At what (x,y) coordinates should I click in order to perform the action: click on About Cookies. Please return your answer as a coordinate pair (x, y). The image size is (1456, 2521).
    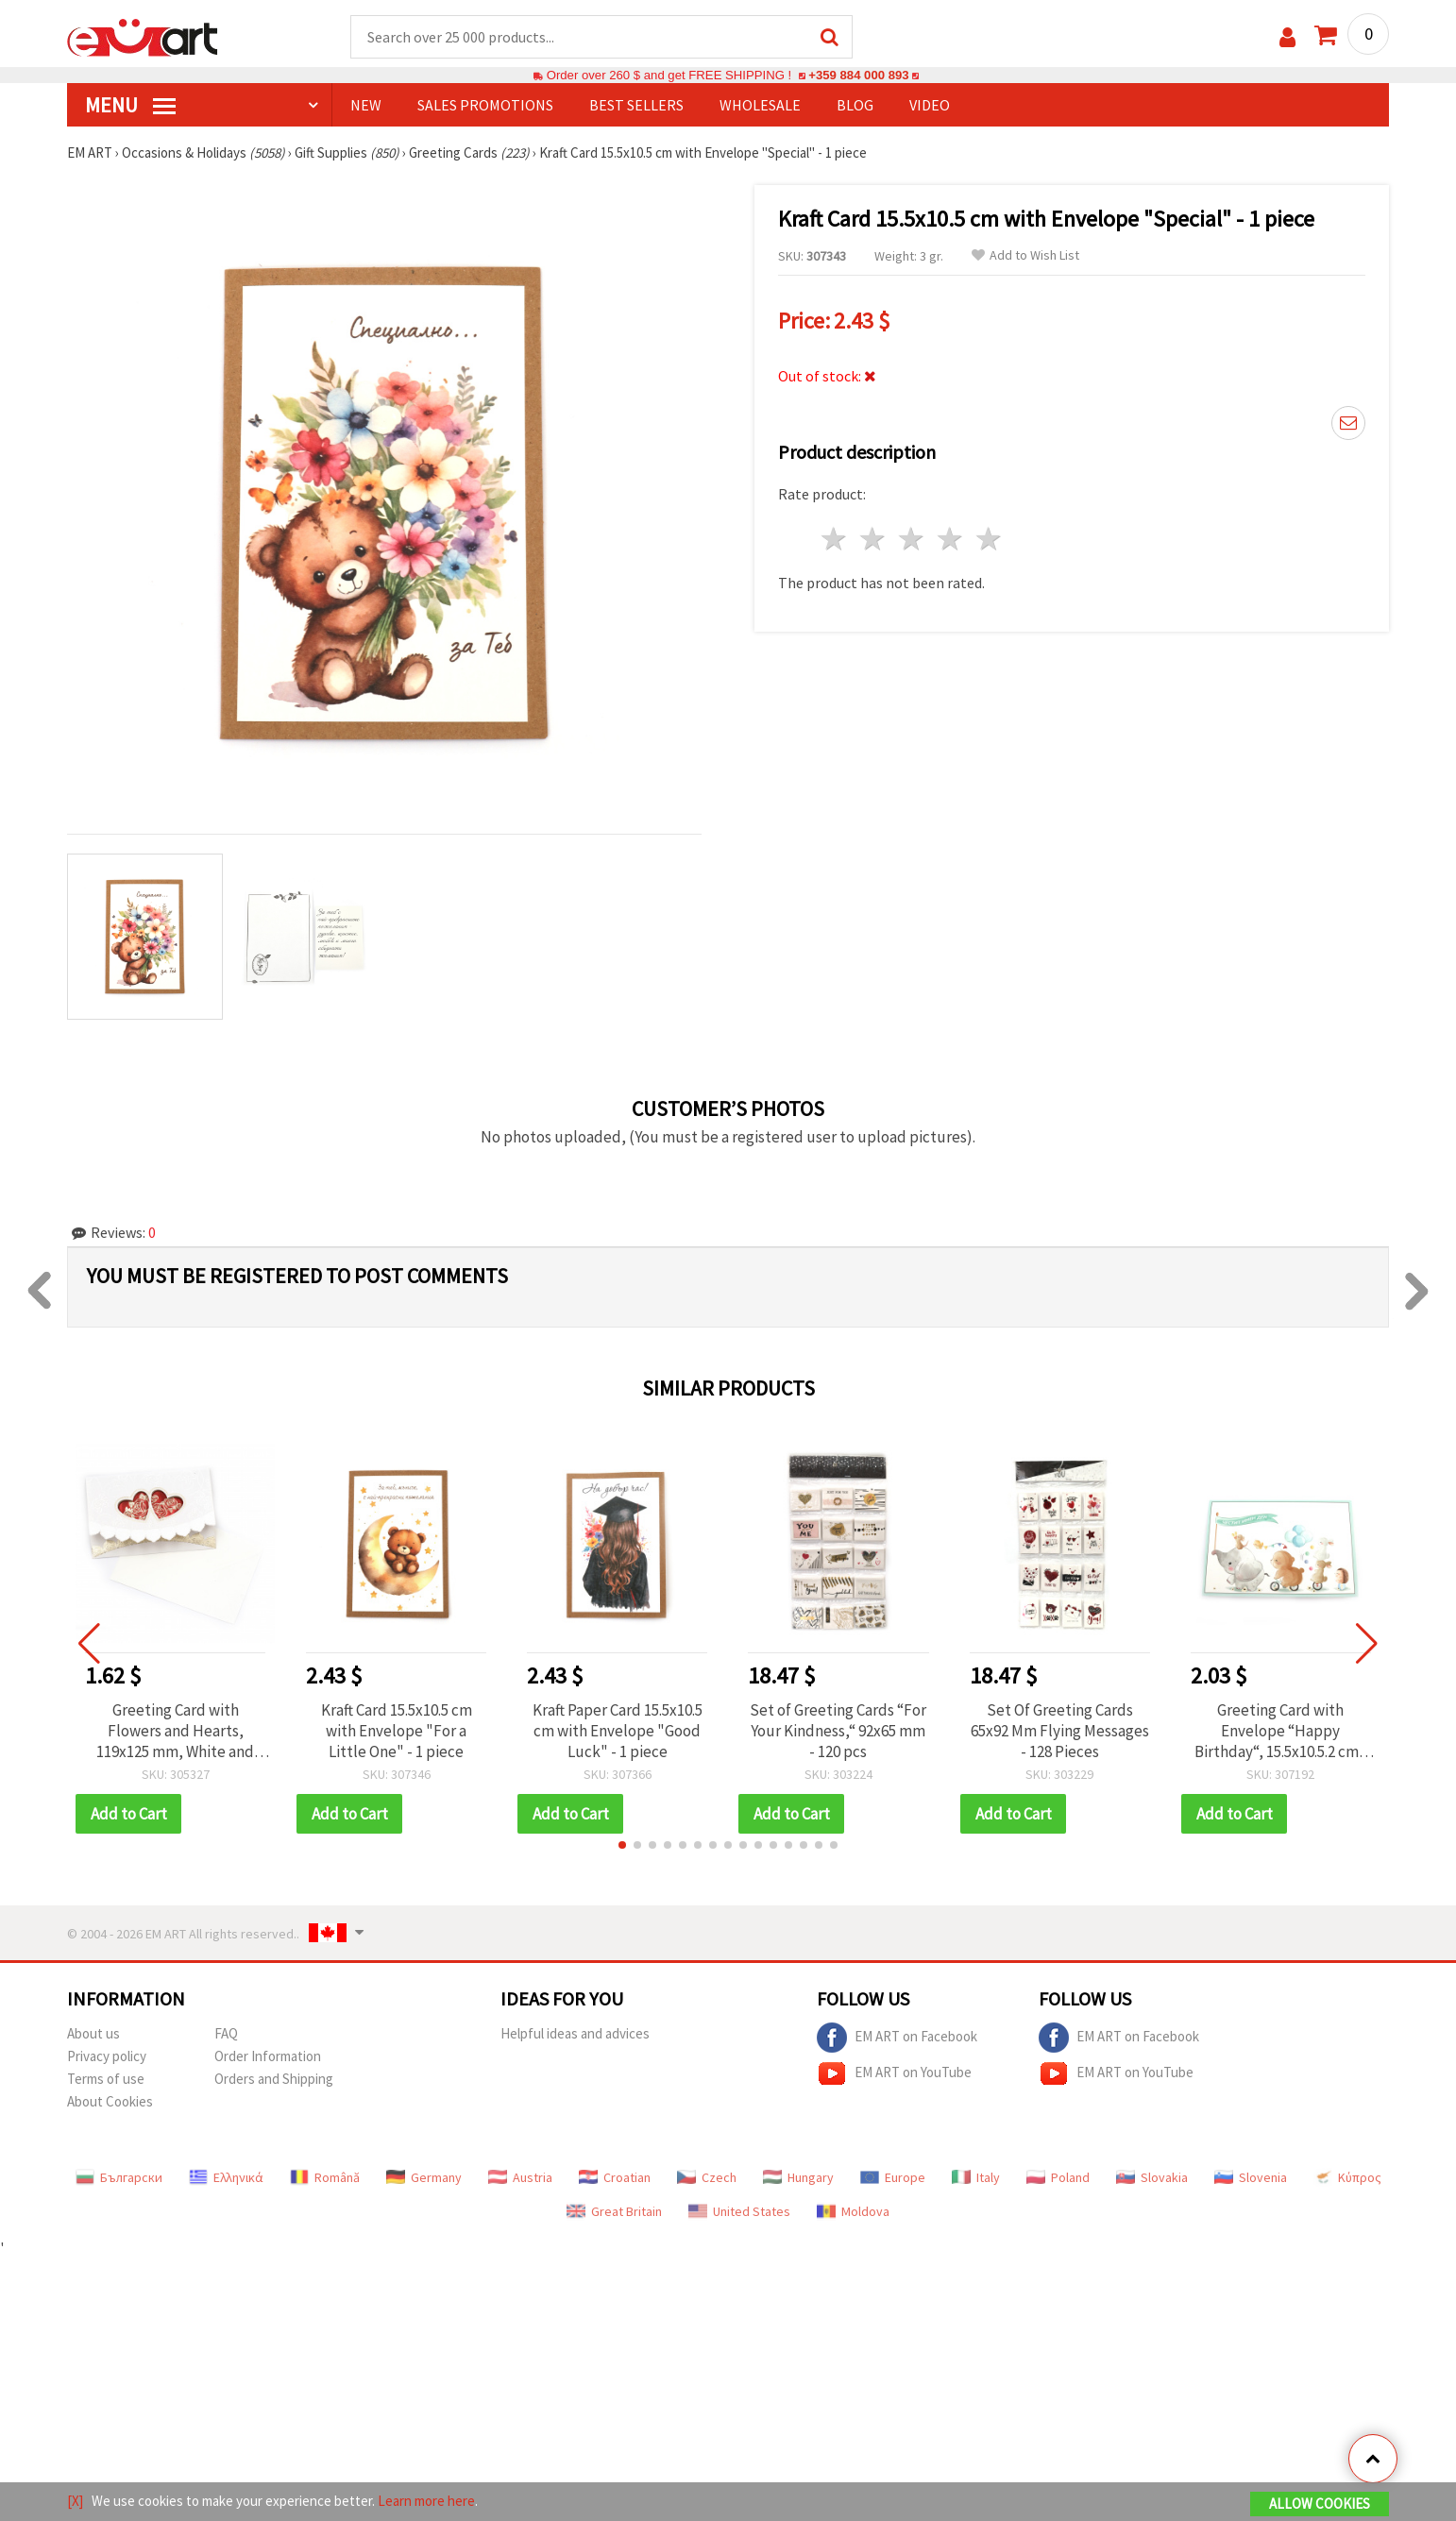
    Looking at the image, I should click on (110, 2101).